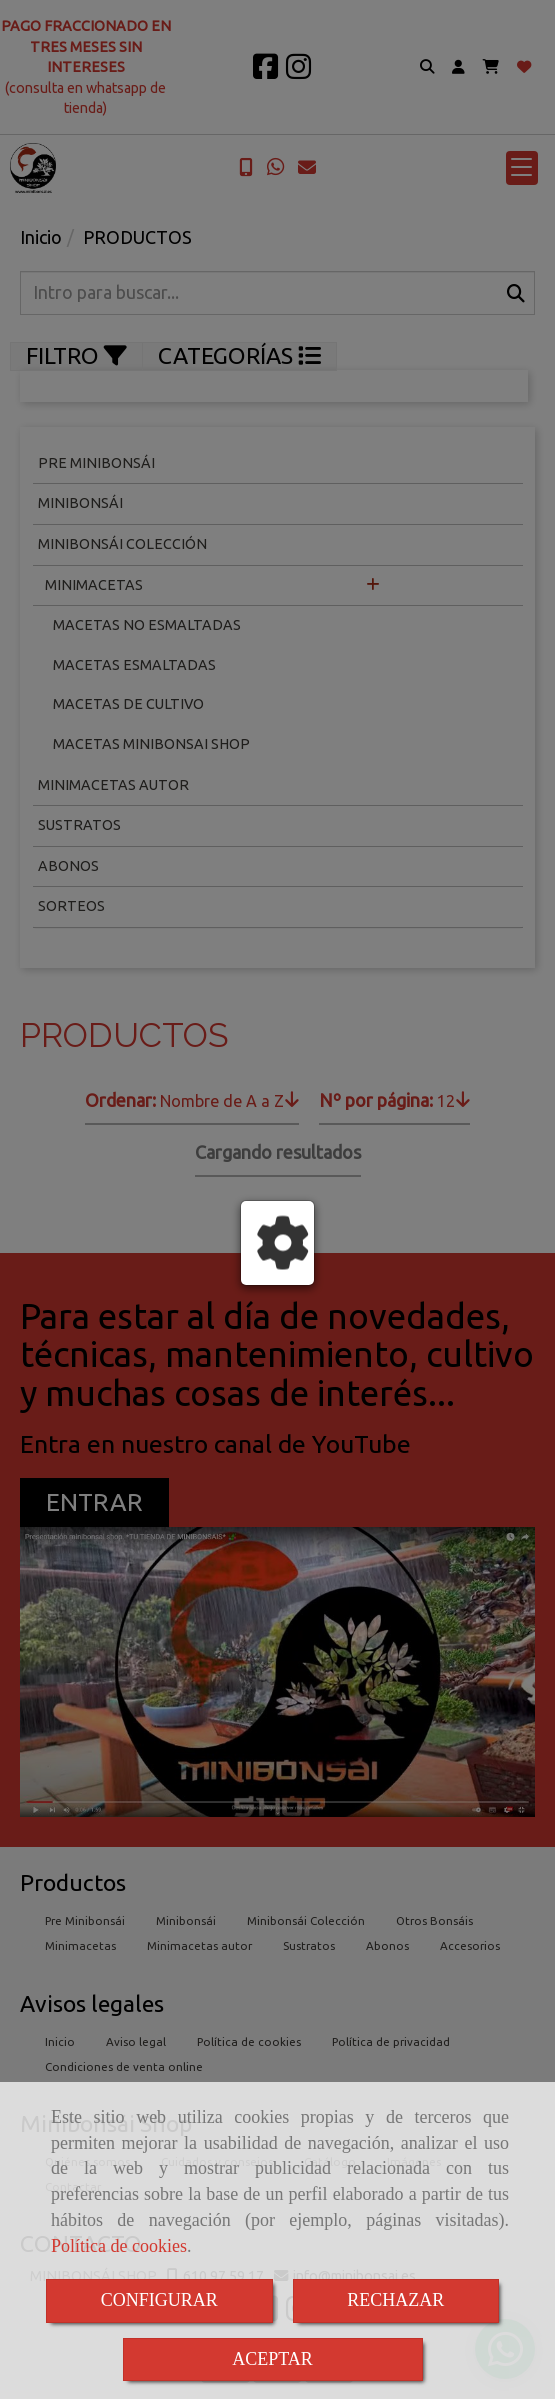 The width and height of the screenshot is (555, 2399). Describe the element at coordinates (272, 2359) in the screenshot. I see `ACEPTAR [Close]` at that location.